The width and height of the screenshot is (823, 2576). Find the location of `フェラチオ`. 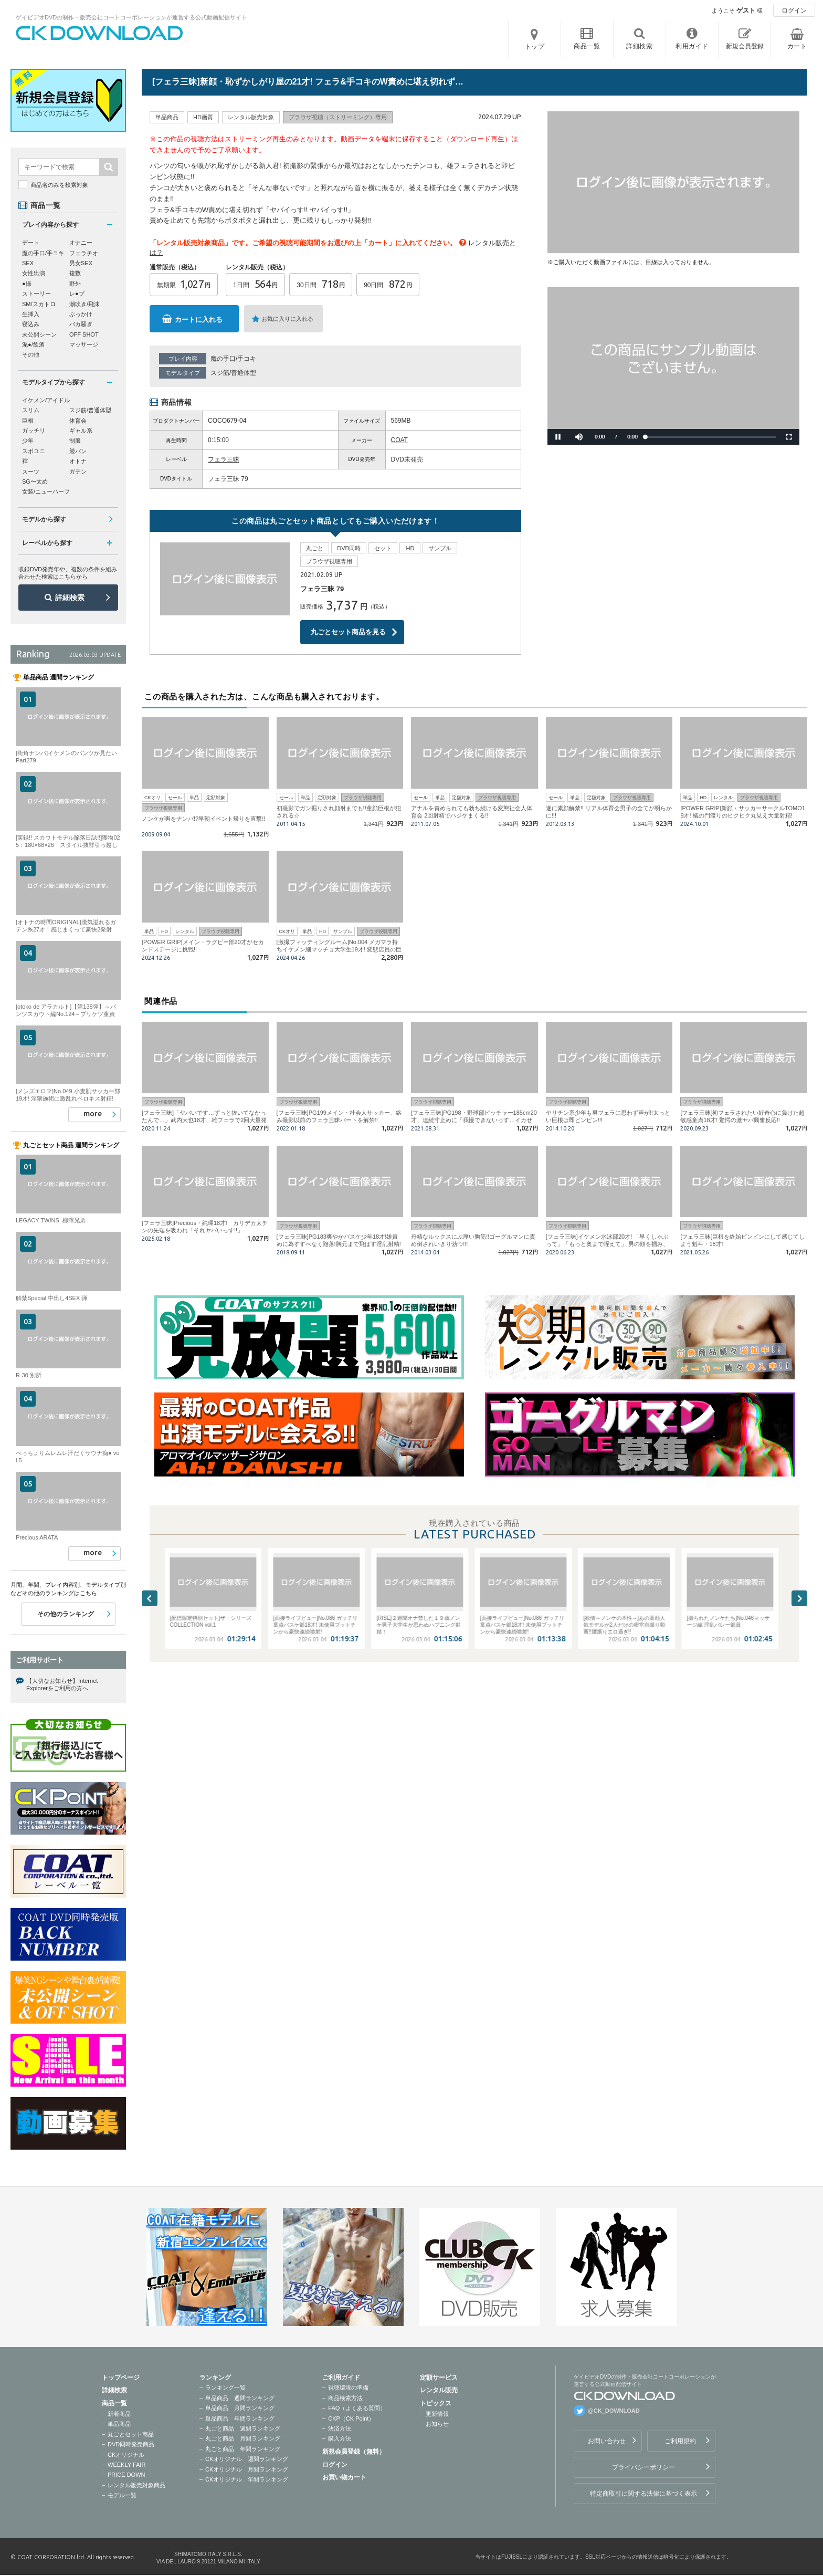

フェラチオ is located at coordinates (83, 253).